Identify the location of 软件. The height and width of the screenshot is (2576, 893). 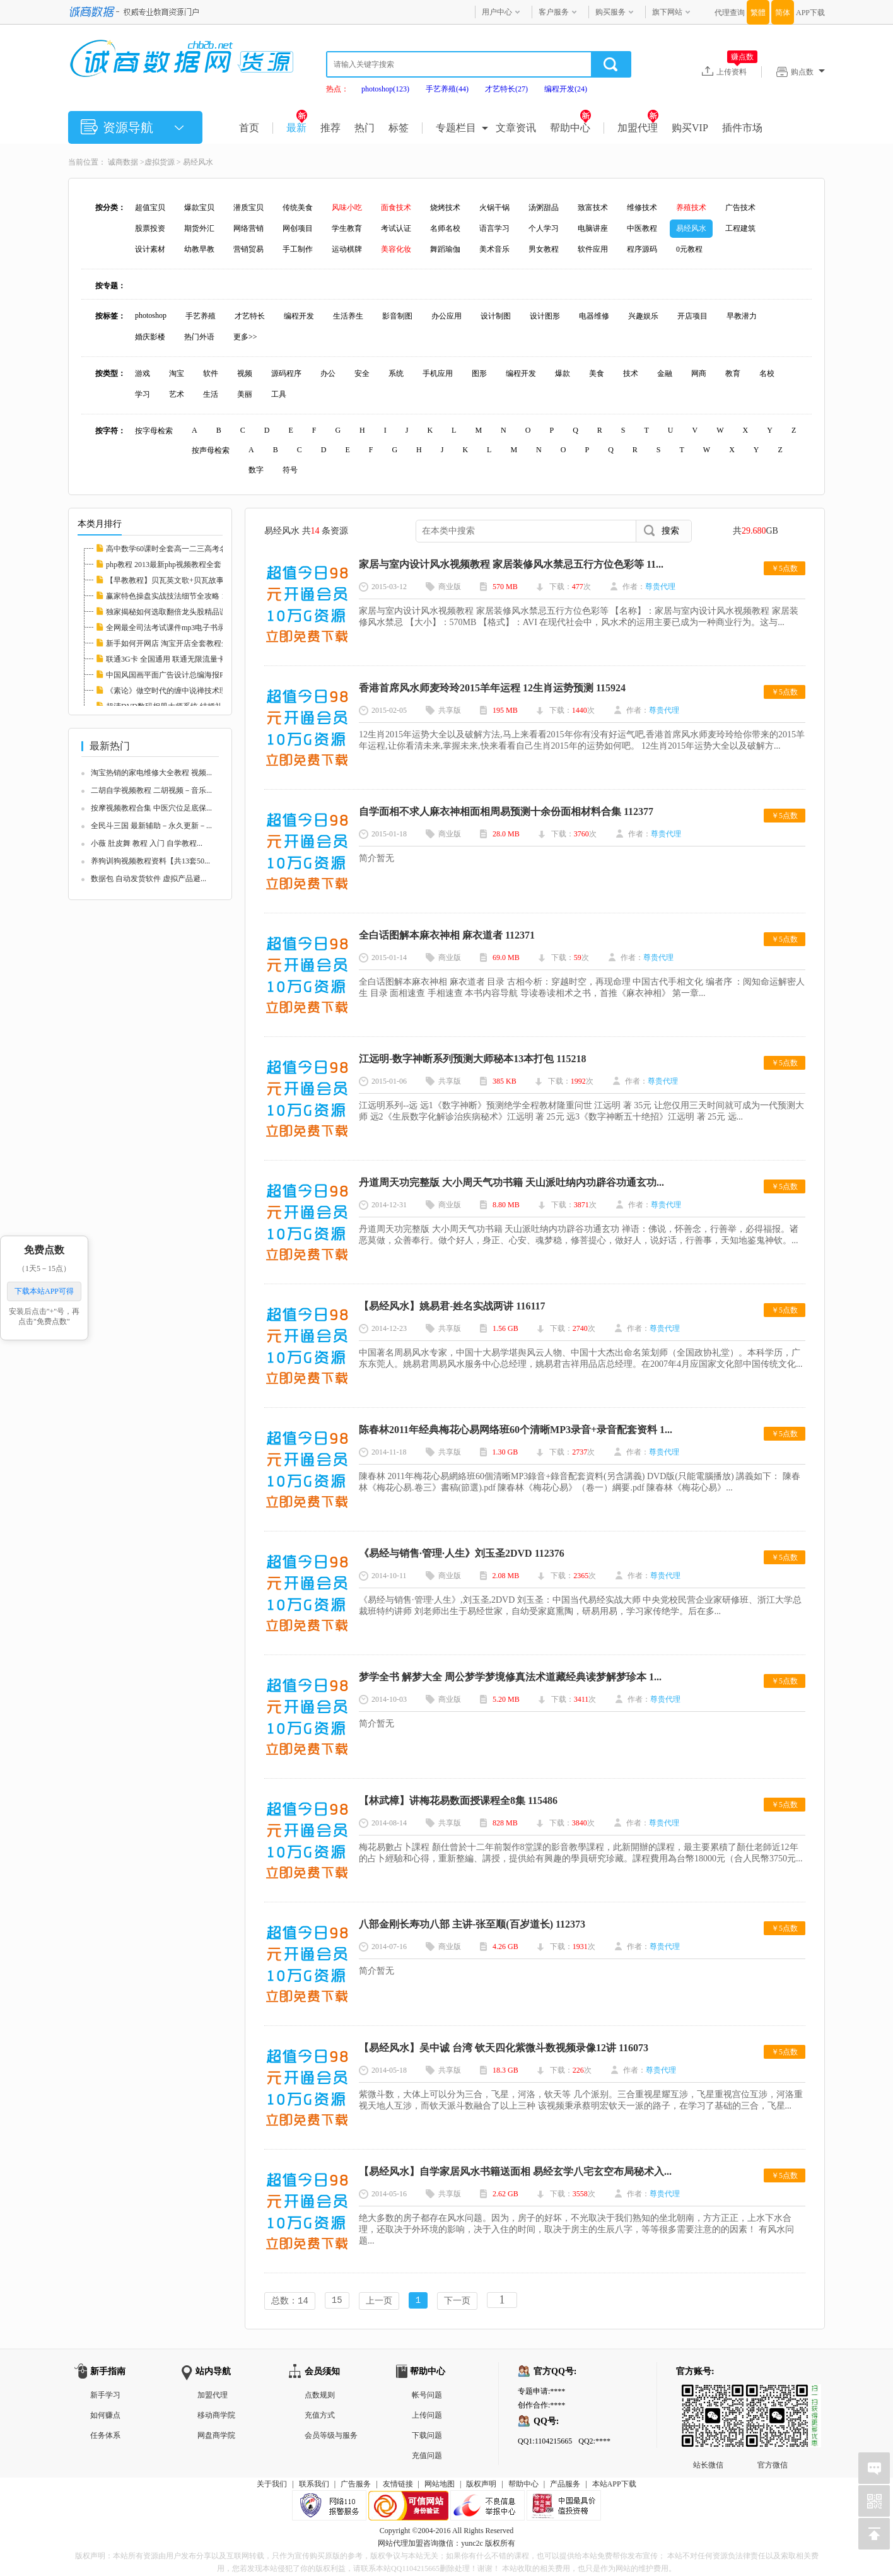
(210, 373).